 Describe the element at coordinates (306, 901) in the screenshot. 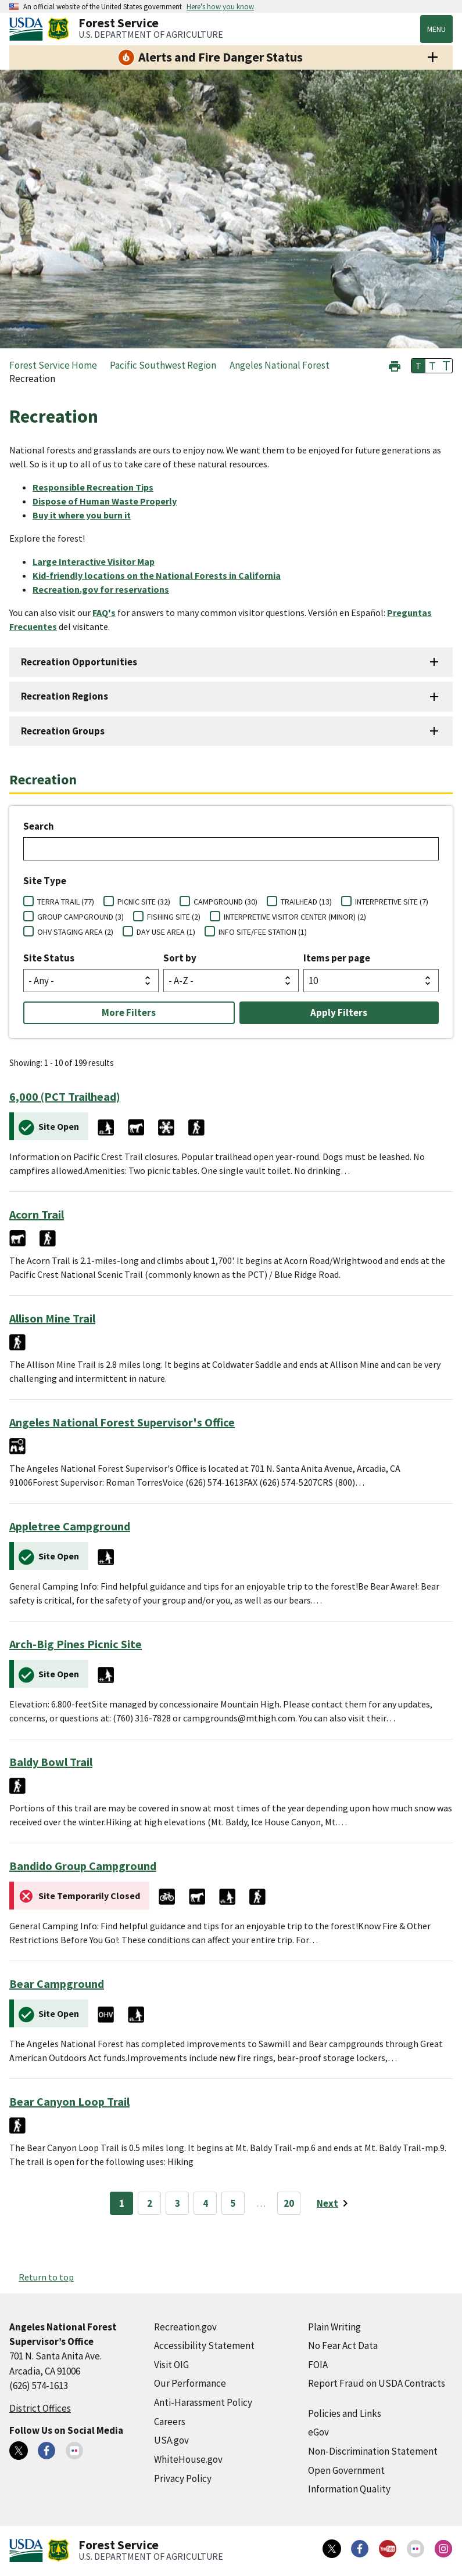

I see `TRAILHEAD (13)` at that location.